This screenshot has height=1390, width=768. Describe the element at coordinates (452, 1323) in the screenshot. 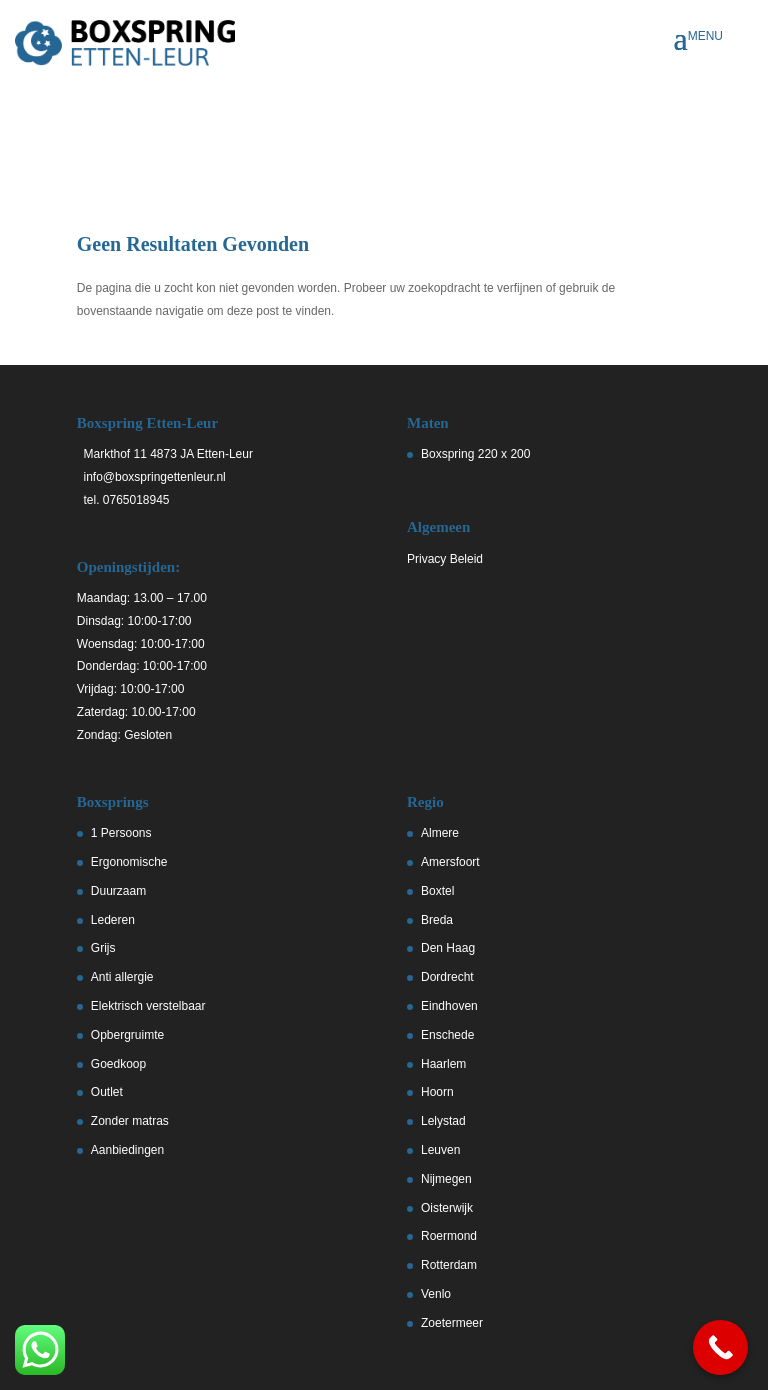

I see `Zoetermeer` at that location.